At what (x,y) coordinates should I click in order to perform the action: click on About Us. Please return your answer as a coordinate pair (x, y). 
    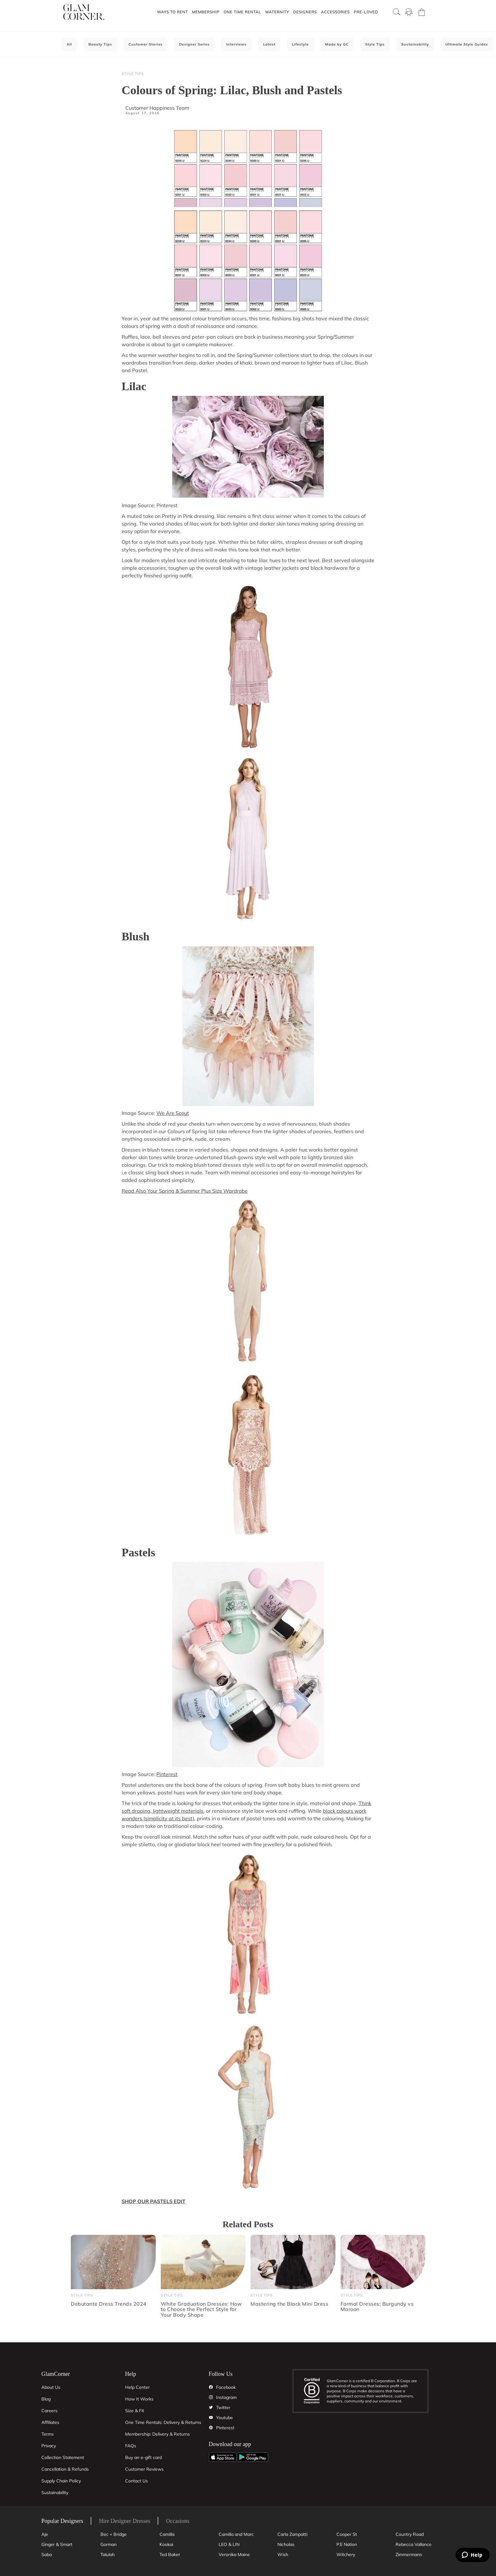
    Looking at the image, I should click on (50, 2387).